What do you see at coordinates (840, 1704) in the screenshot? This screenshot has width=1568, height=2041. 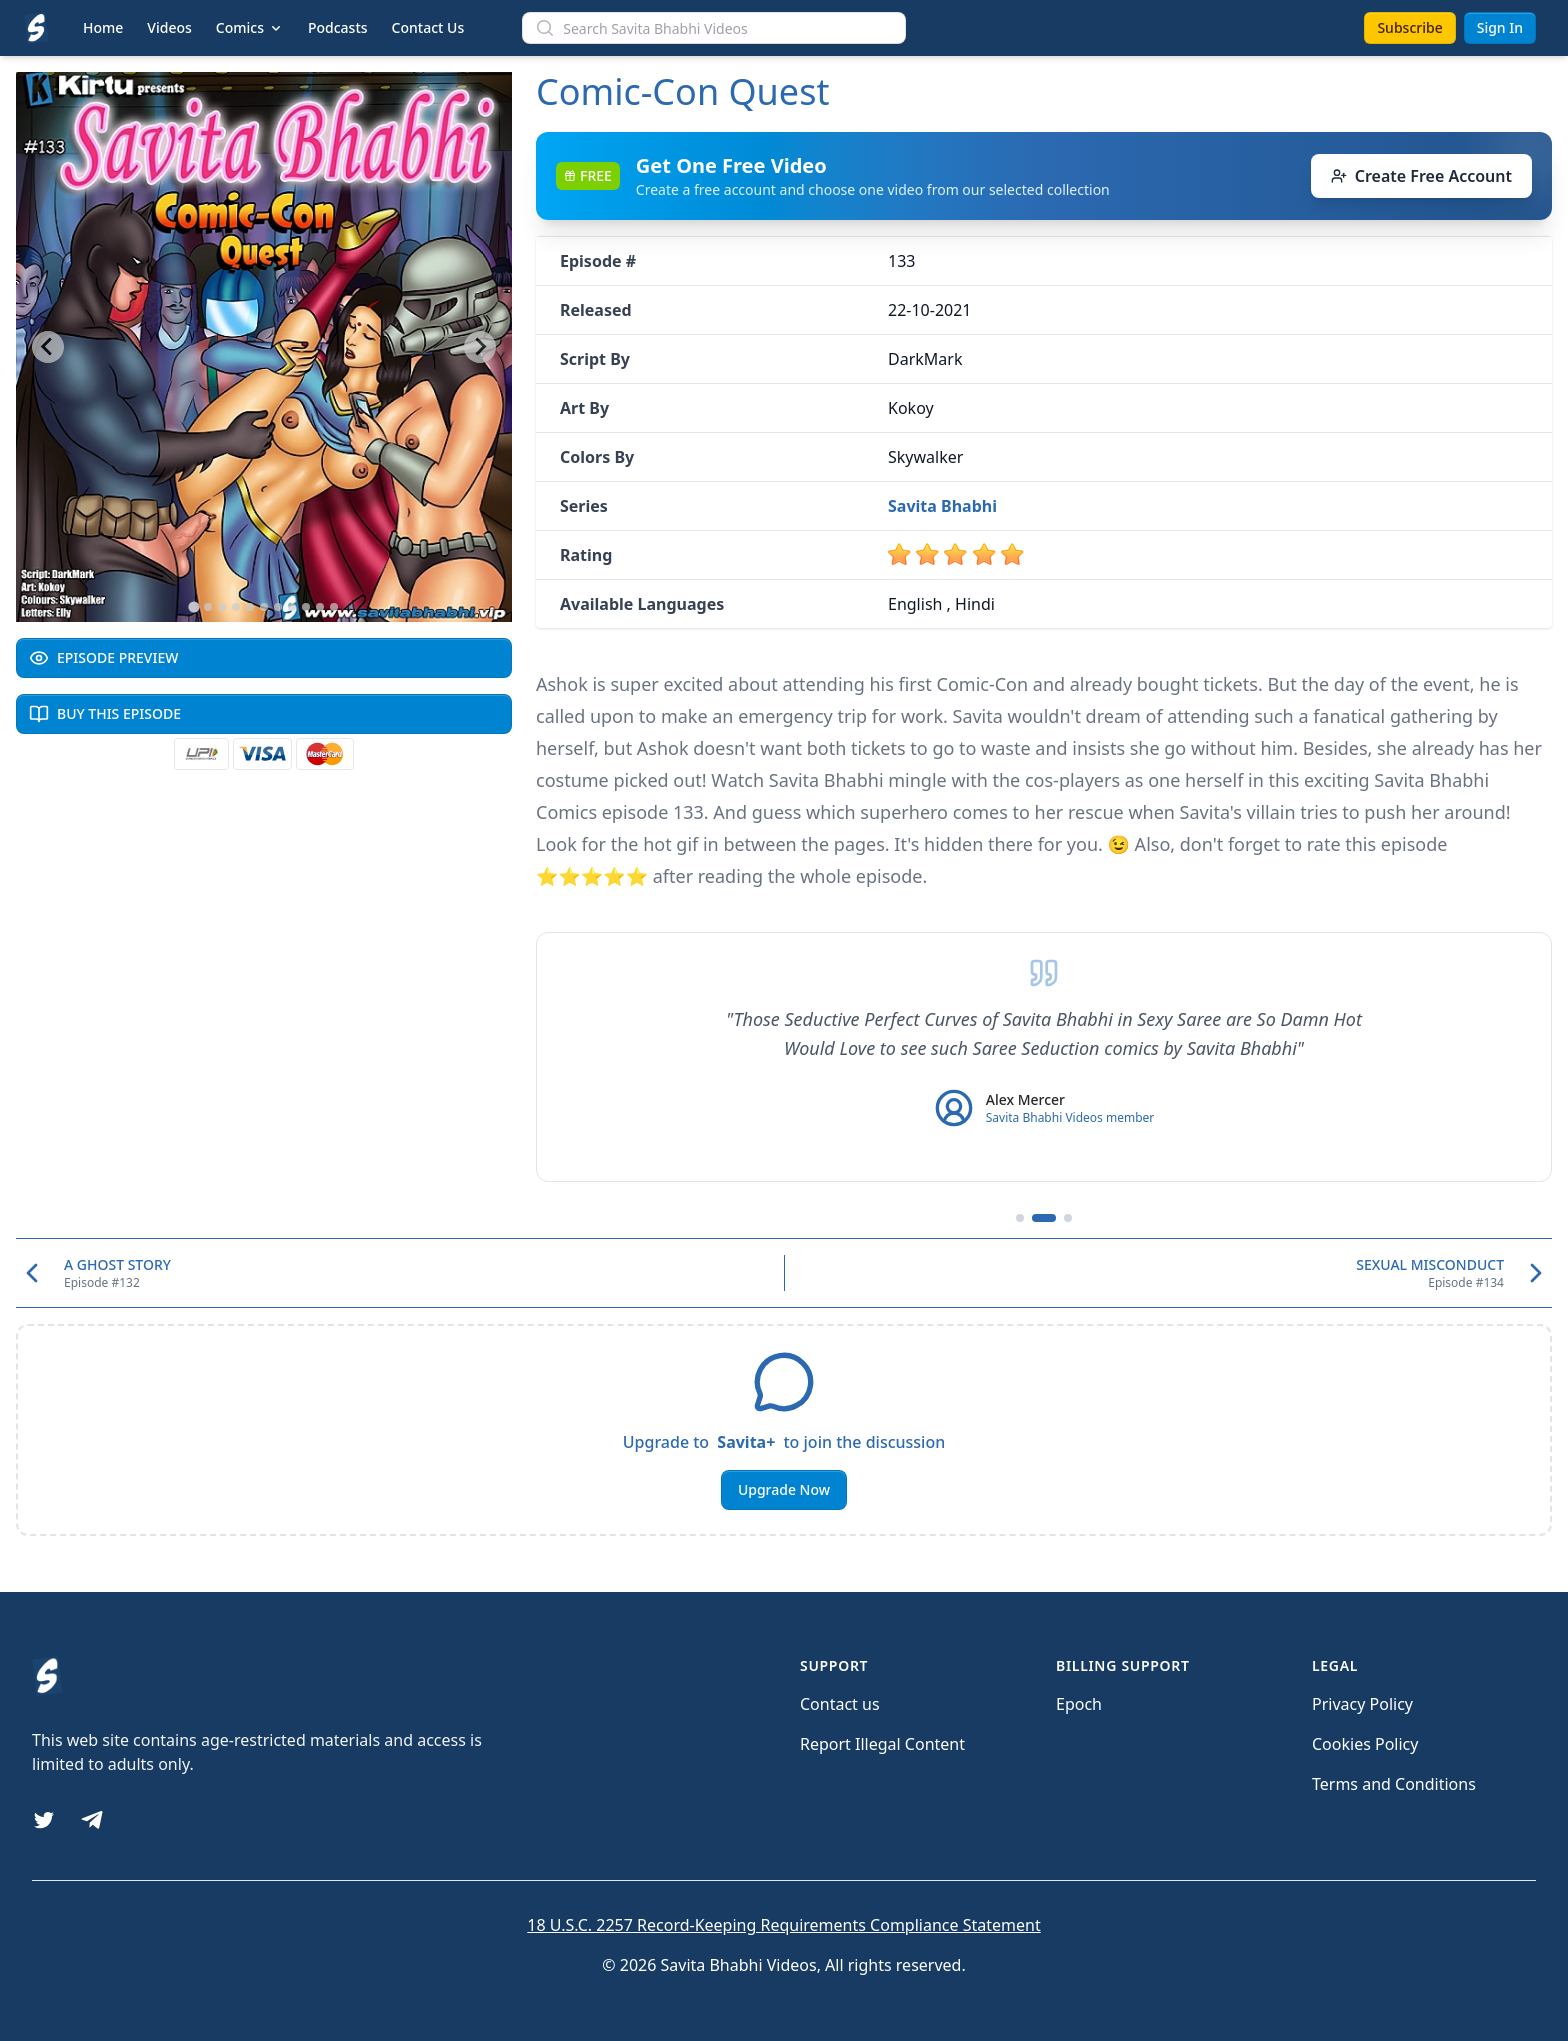 I see `Contact us` at bounding box center [840, 1704].